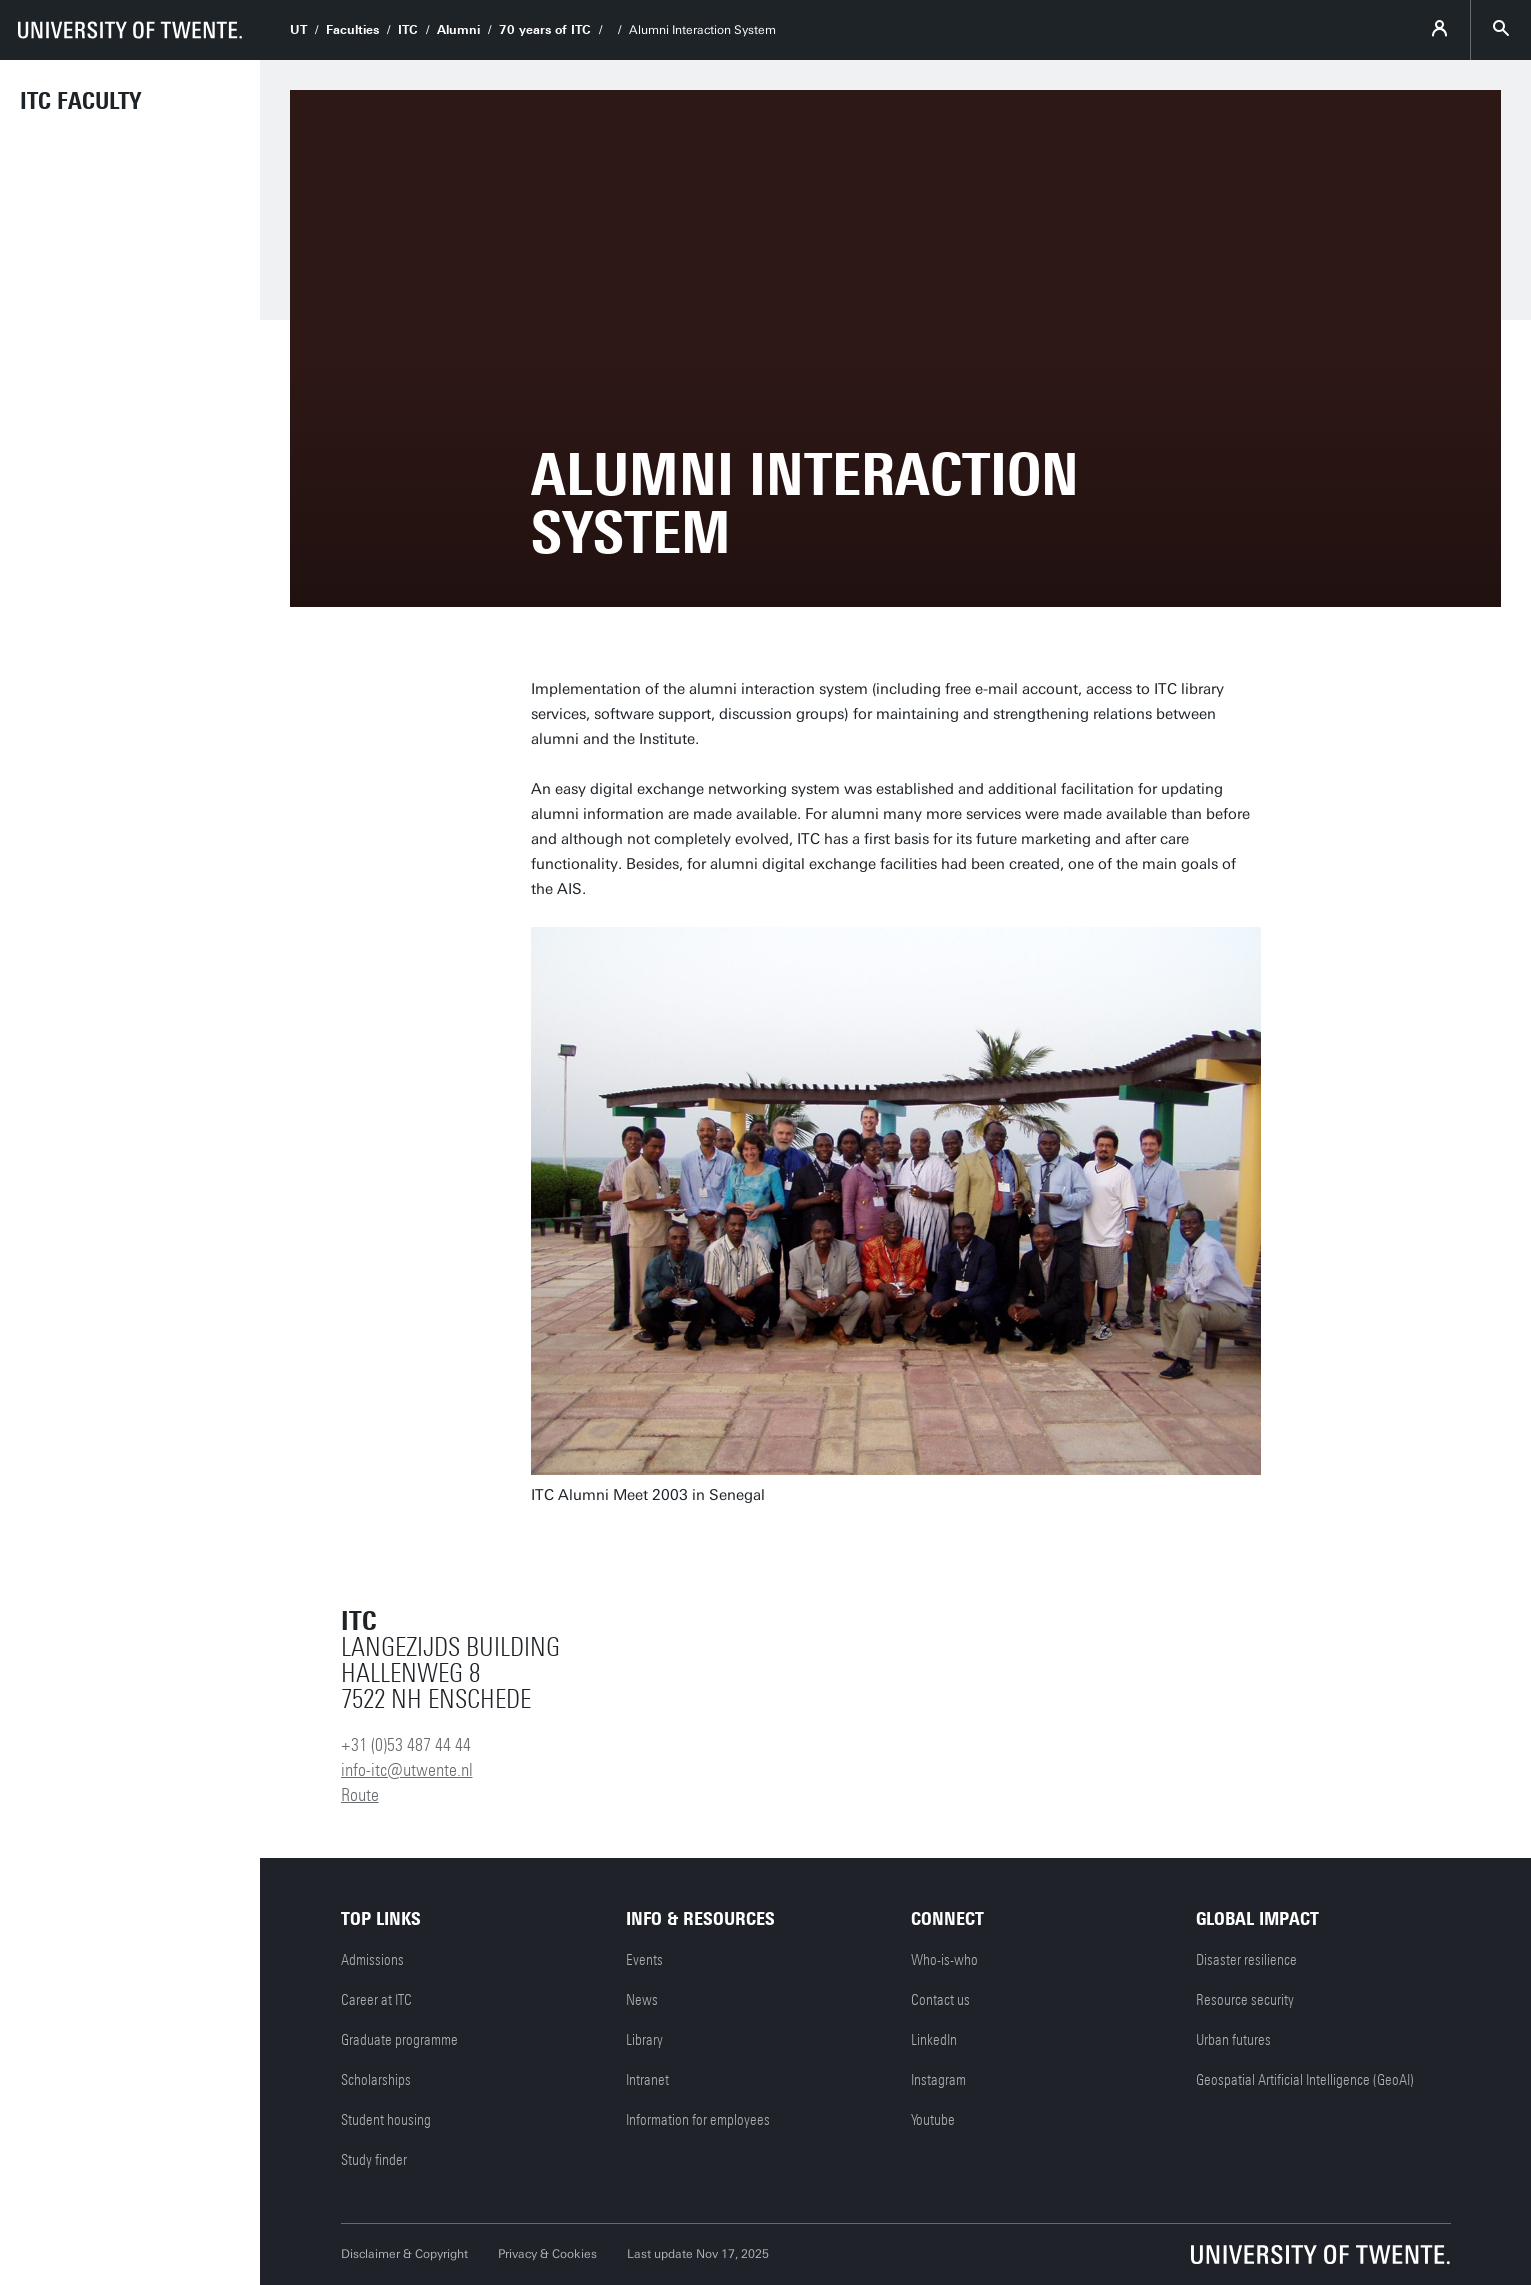  Describe the element at coordinates (940, 2000) in the screenshot. I see `Contact us` at that location.